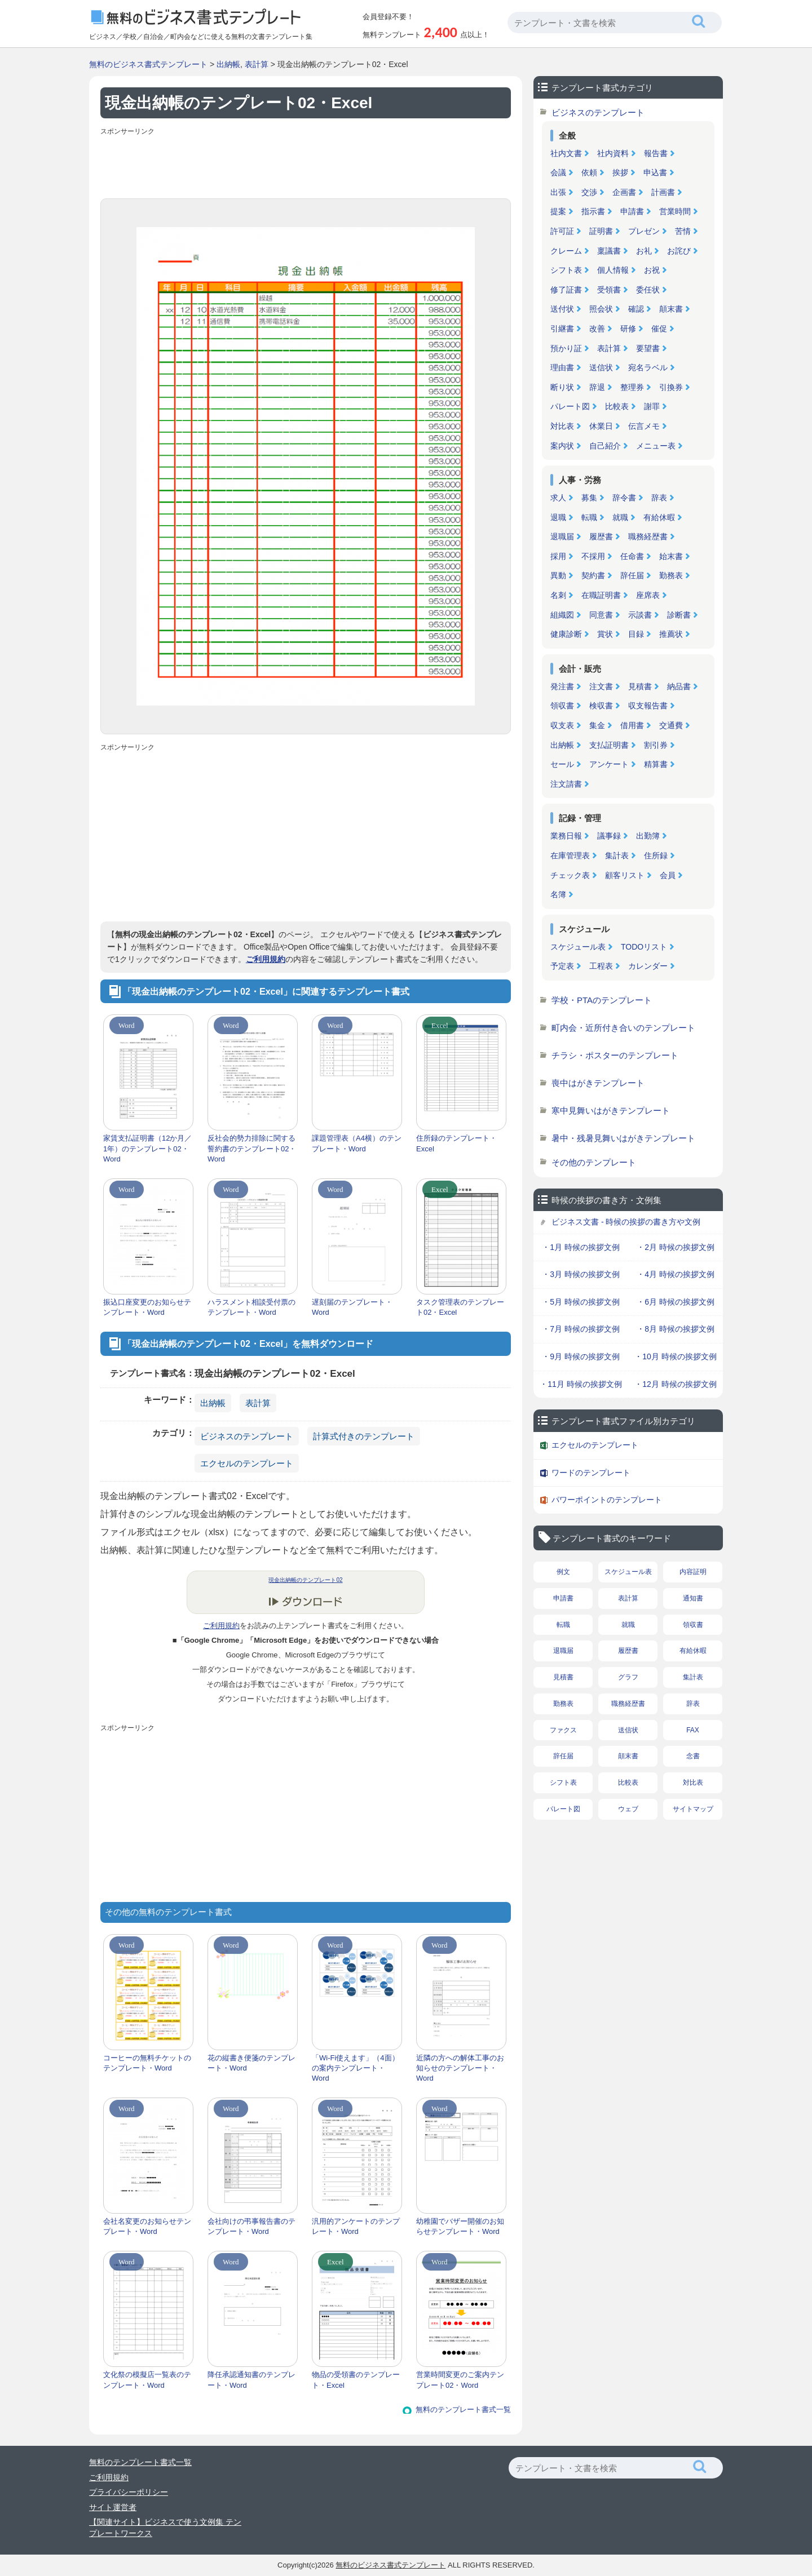 Image resolution: width=812 pixels, height=2576 pixels. Describe the element at coordinates (601, 705) in the screenshot. I see `検収書` at that location.